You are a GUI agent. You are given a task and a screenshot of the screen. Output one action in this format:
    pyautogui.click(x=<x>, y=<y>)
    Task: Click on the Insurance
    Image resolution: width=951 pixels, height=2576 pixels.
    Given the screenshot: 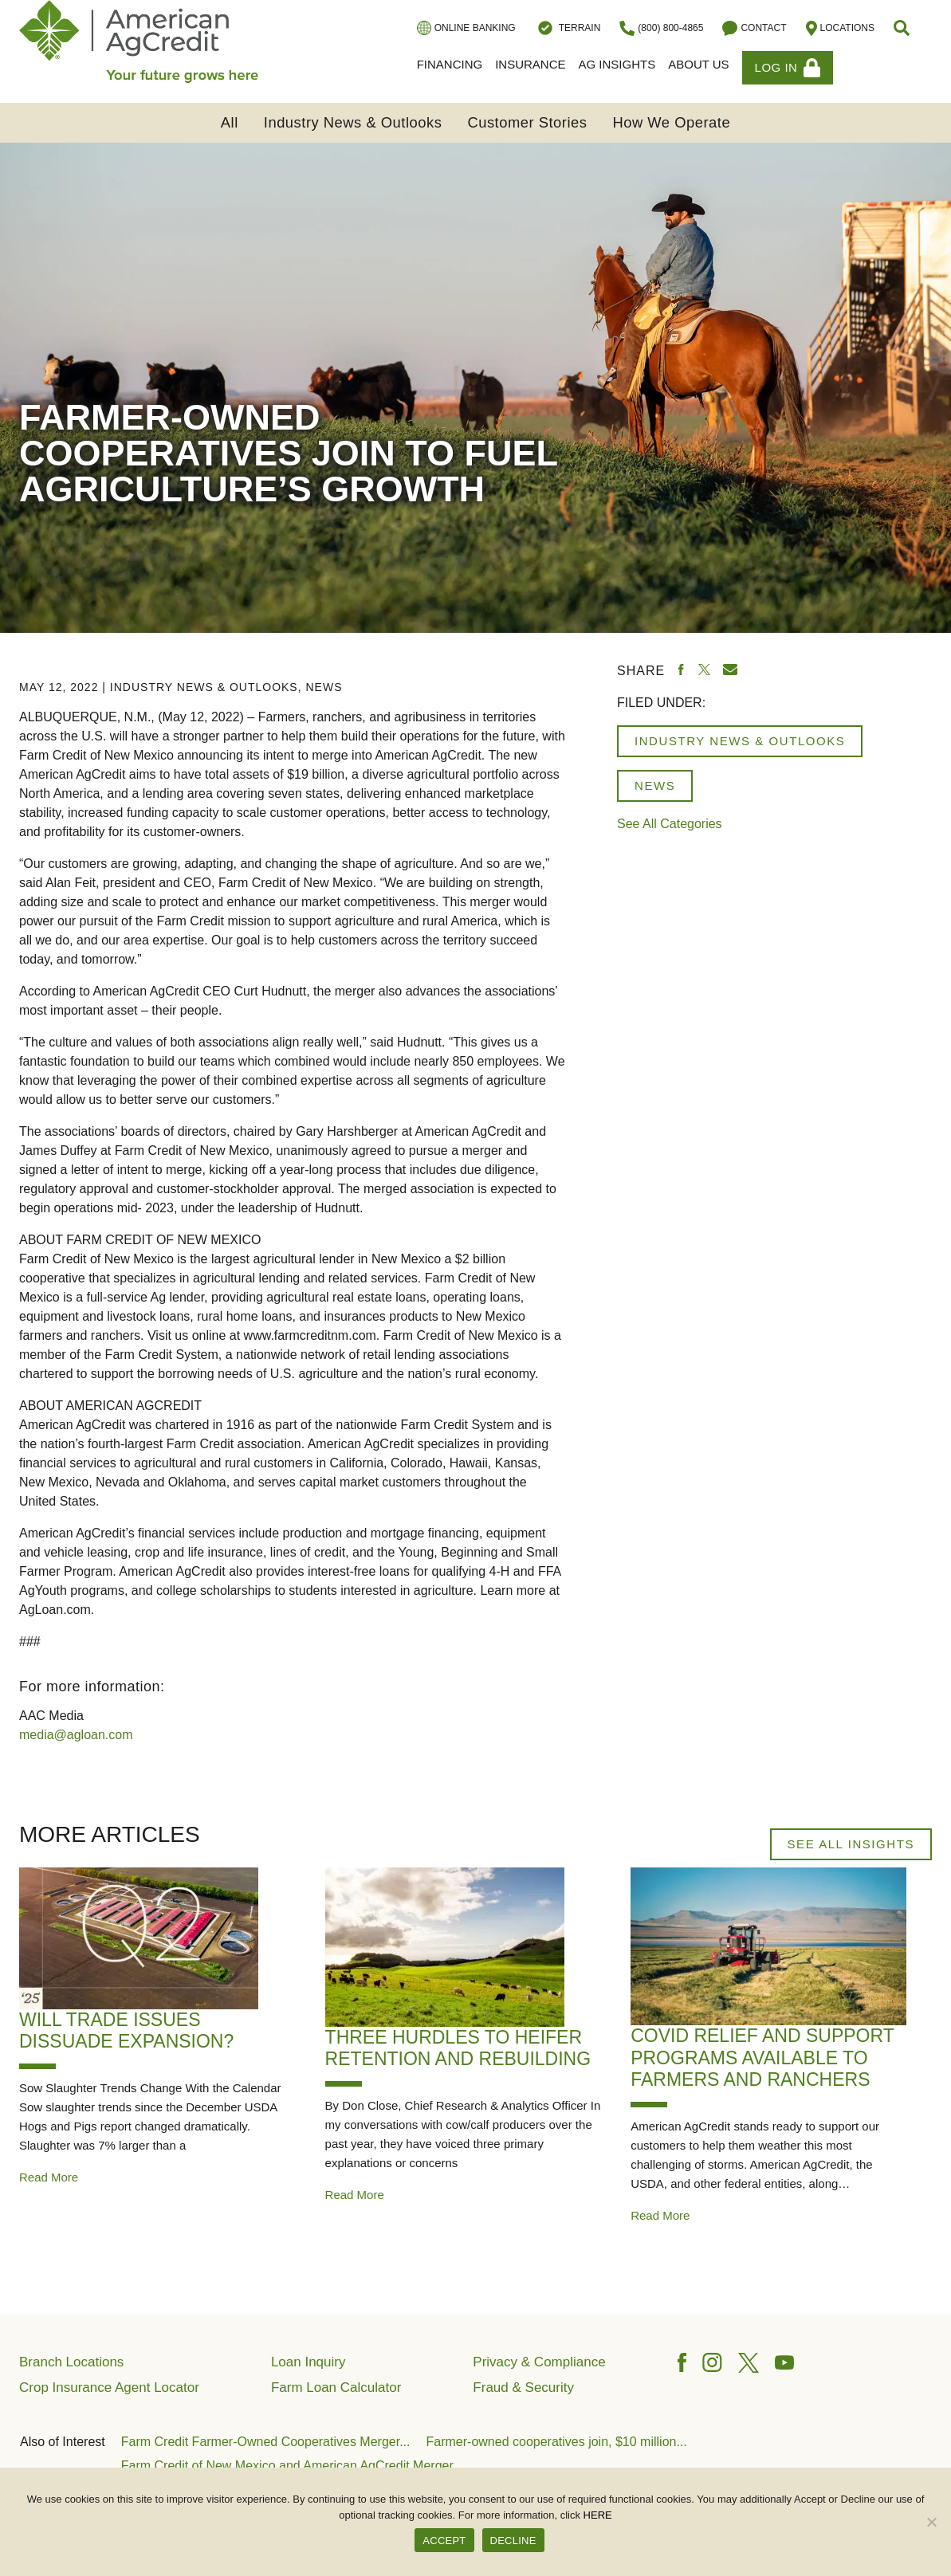 What is the action you would take?
    pyautogui.click(x=530, y=64)
    